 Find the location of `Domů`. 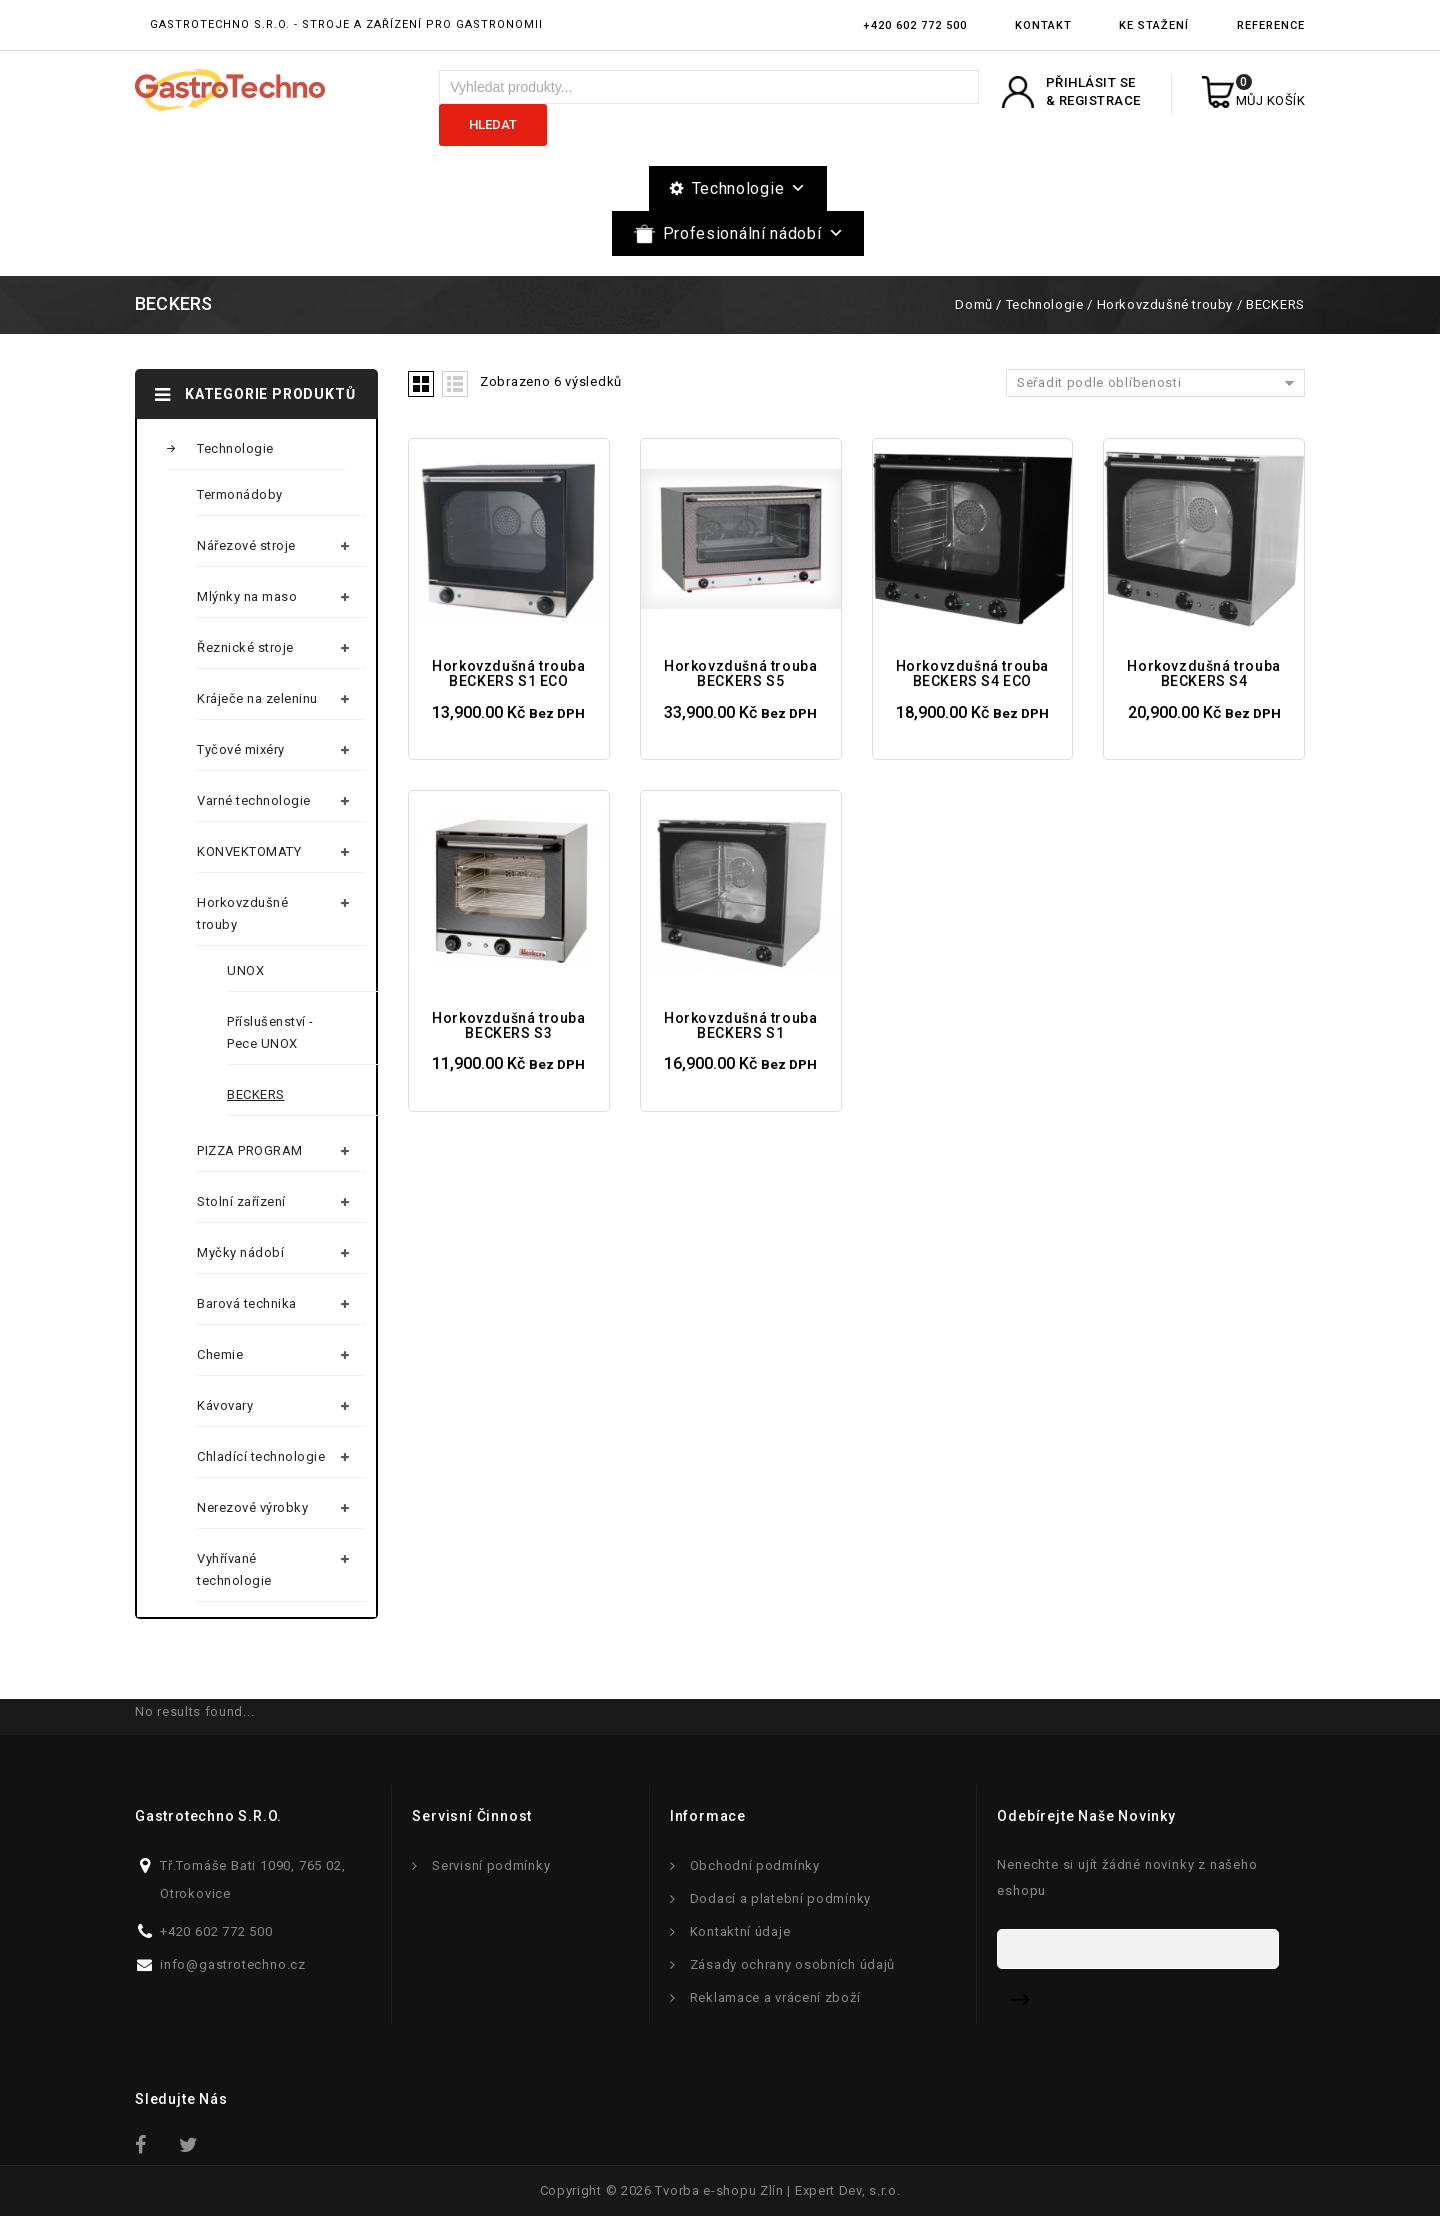

Domů is located at coordinates (973, 304).